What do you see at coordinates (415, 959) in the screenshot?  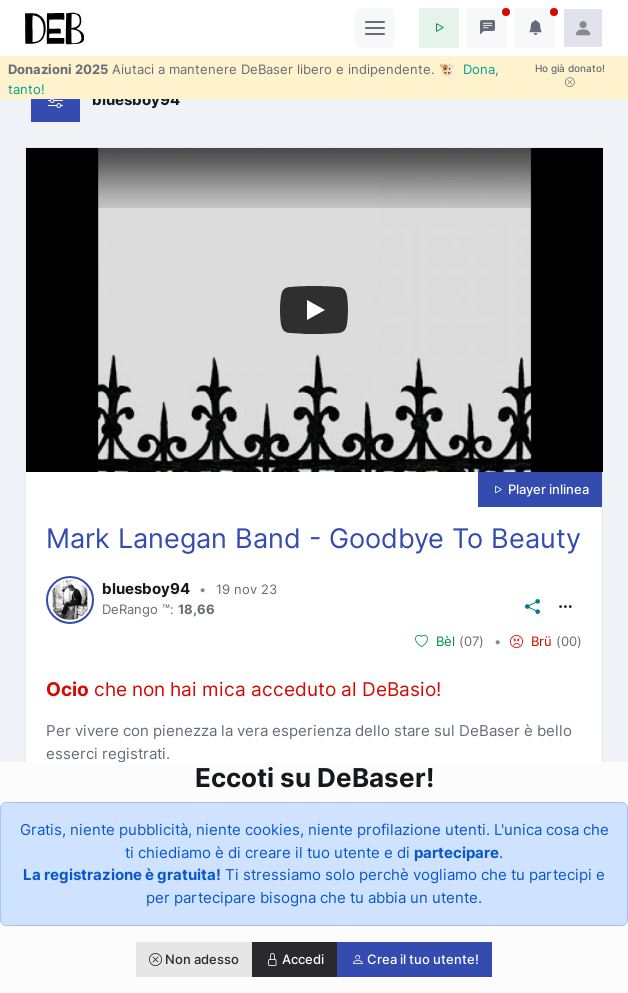 I see `Crea il tuo utente!` at bounding box center [415, 959].